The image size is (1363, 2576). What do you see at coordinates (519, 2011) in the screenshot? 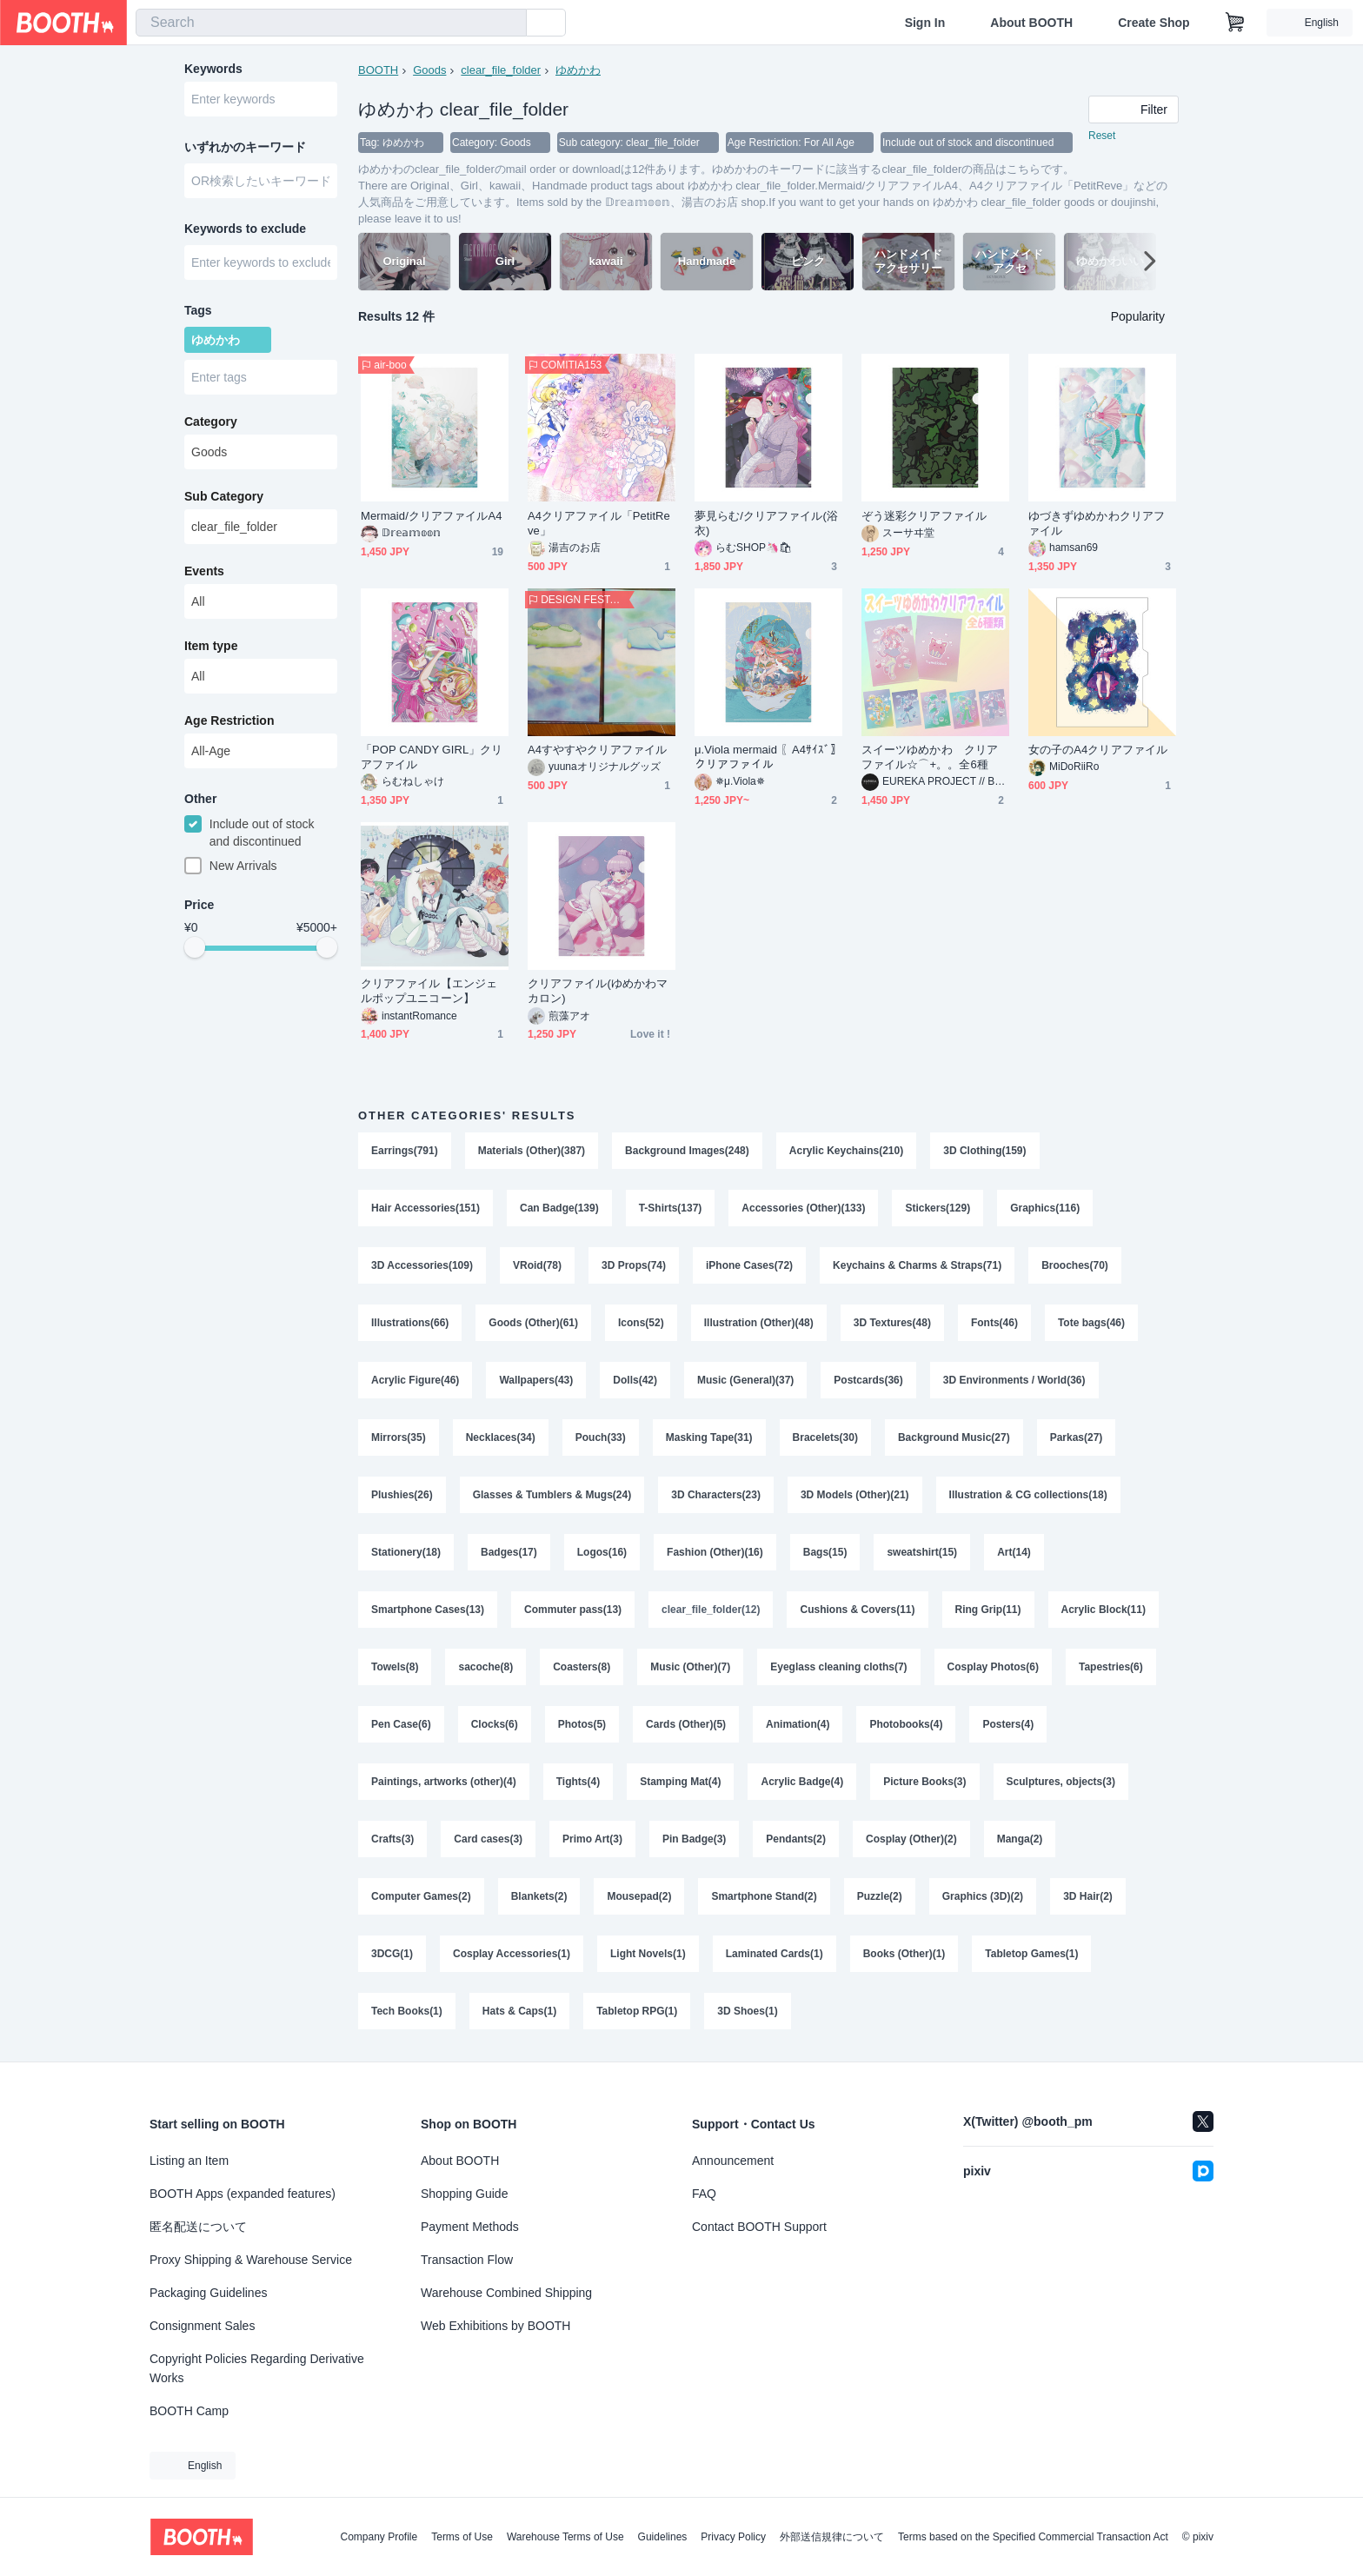
I see `Hats & Caps(1)` at bounding box center [519, 2011].